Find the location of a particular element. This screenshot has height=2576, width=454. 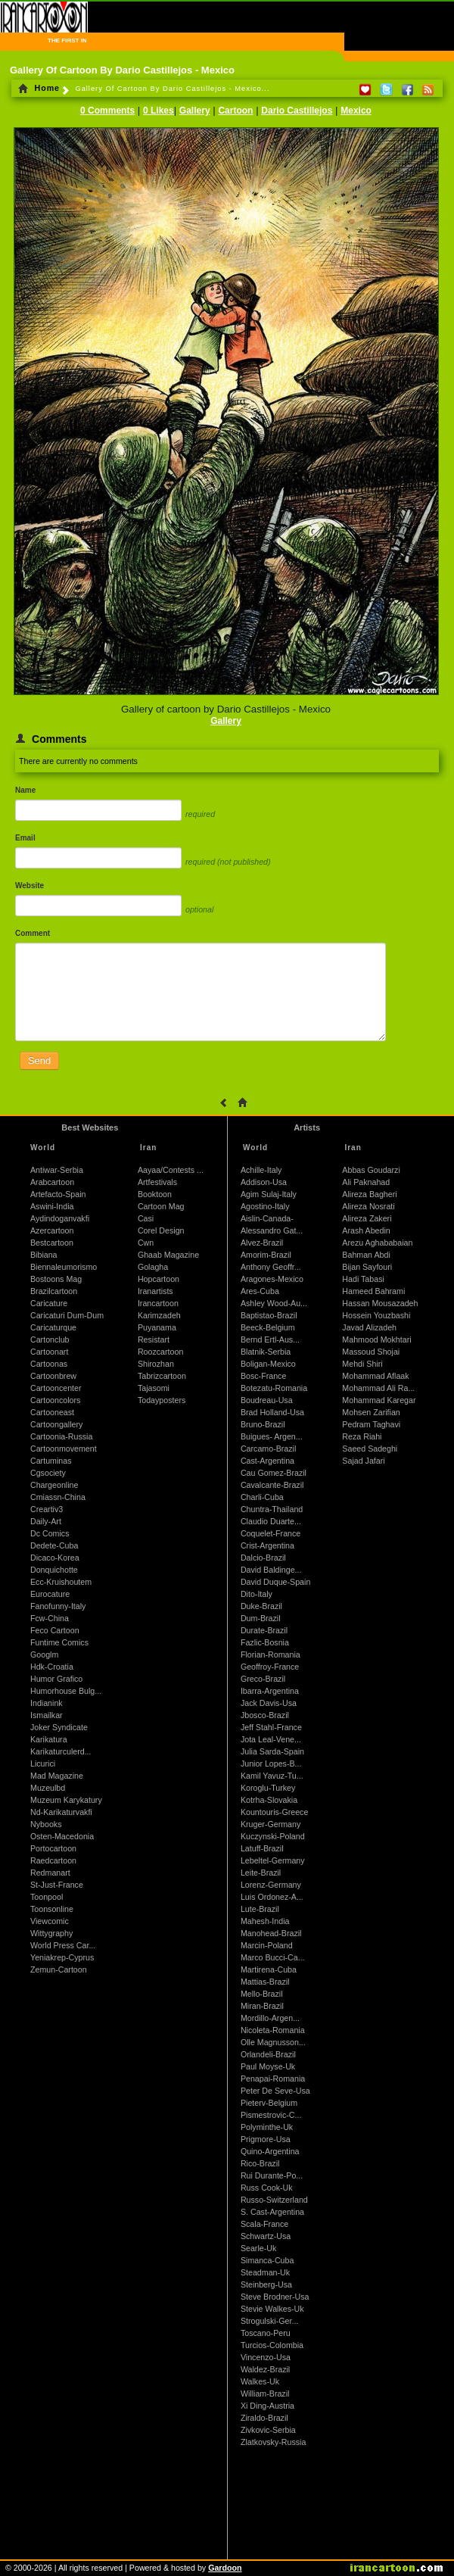

Aislin-Canada- is located at coordinates (267, 1218).